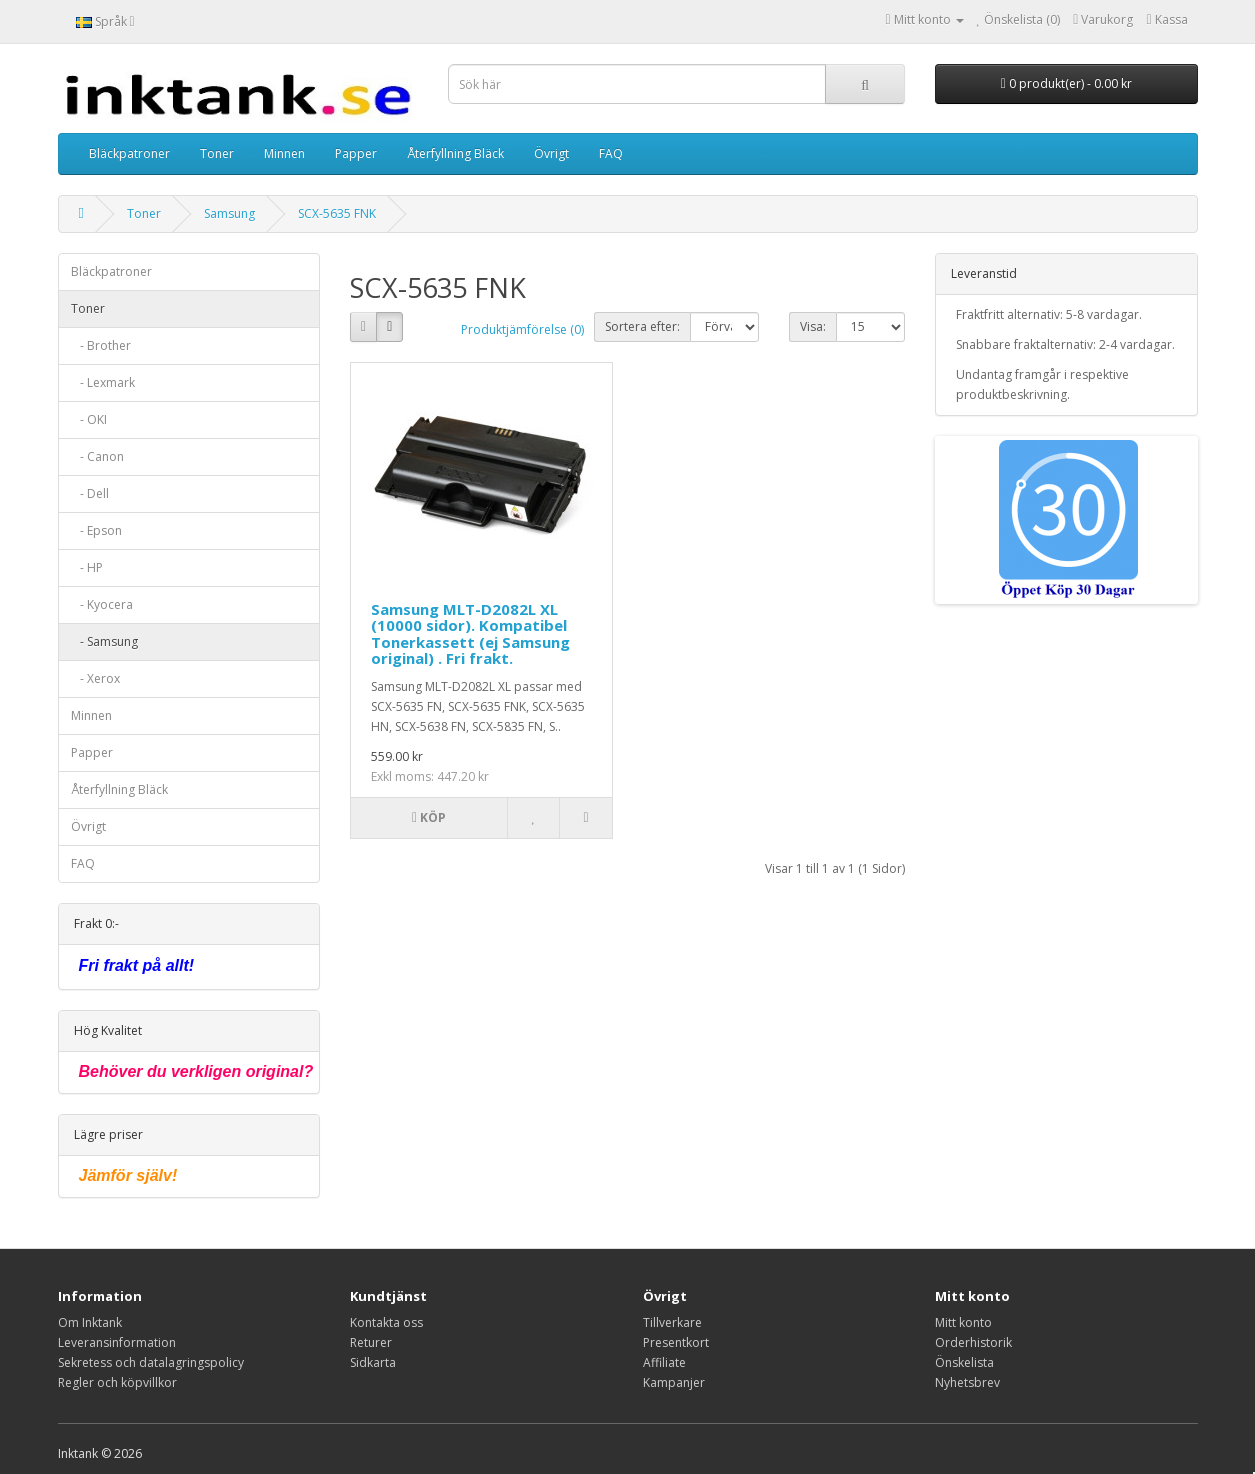 The height and width of the screenshot is (1474, 1255). What do you see at coordinates (386, 1322) in the screenshot?
I see `Kontakta oss` at bounding box center [386, 1322].